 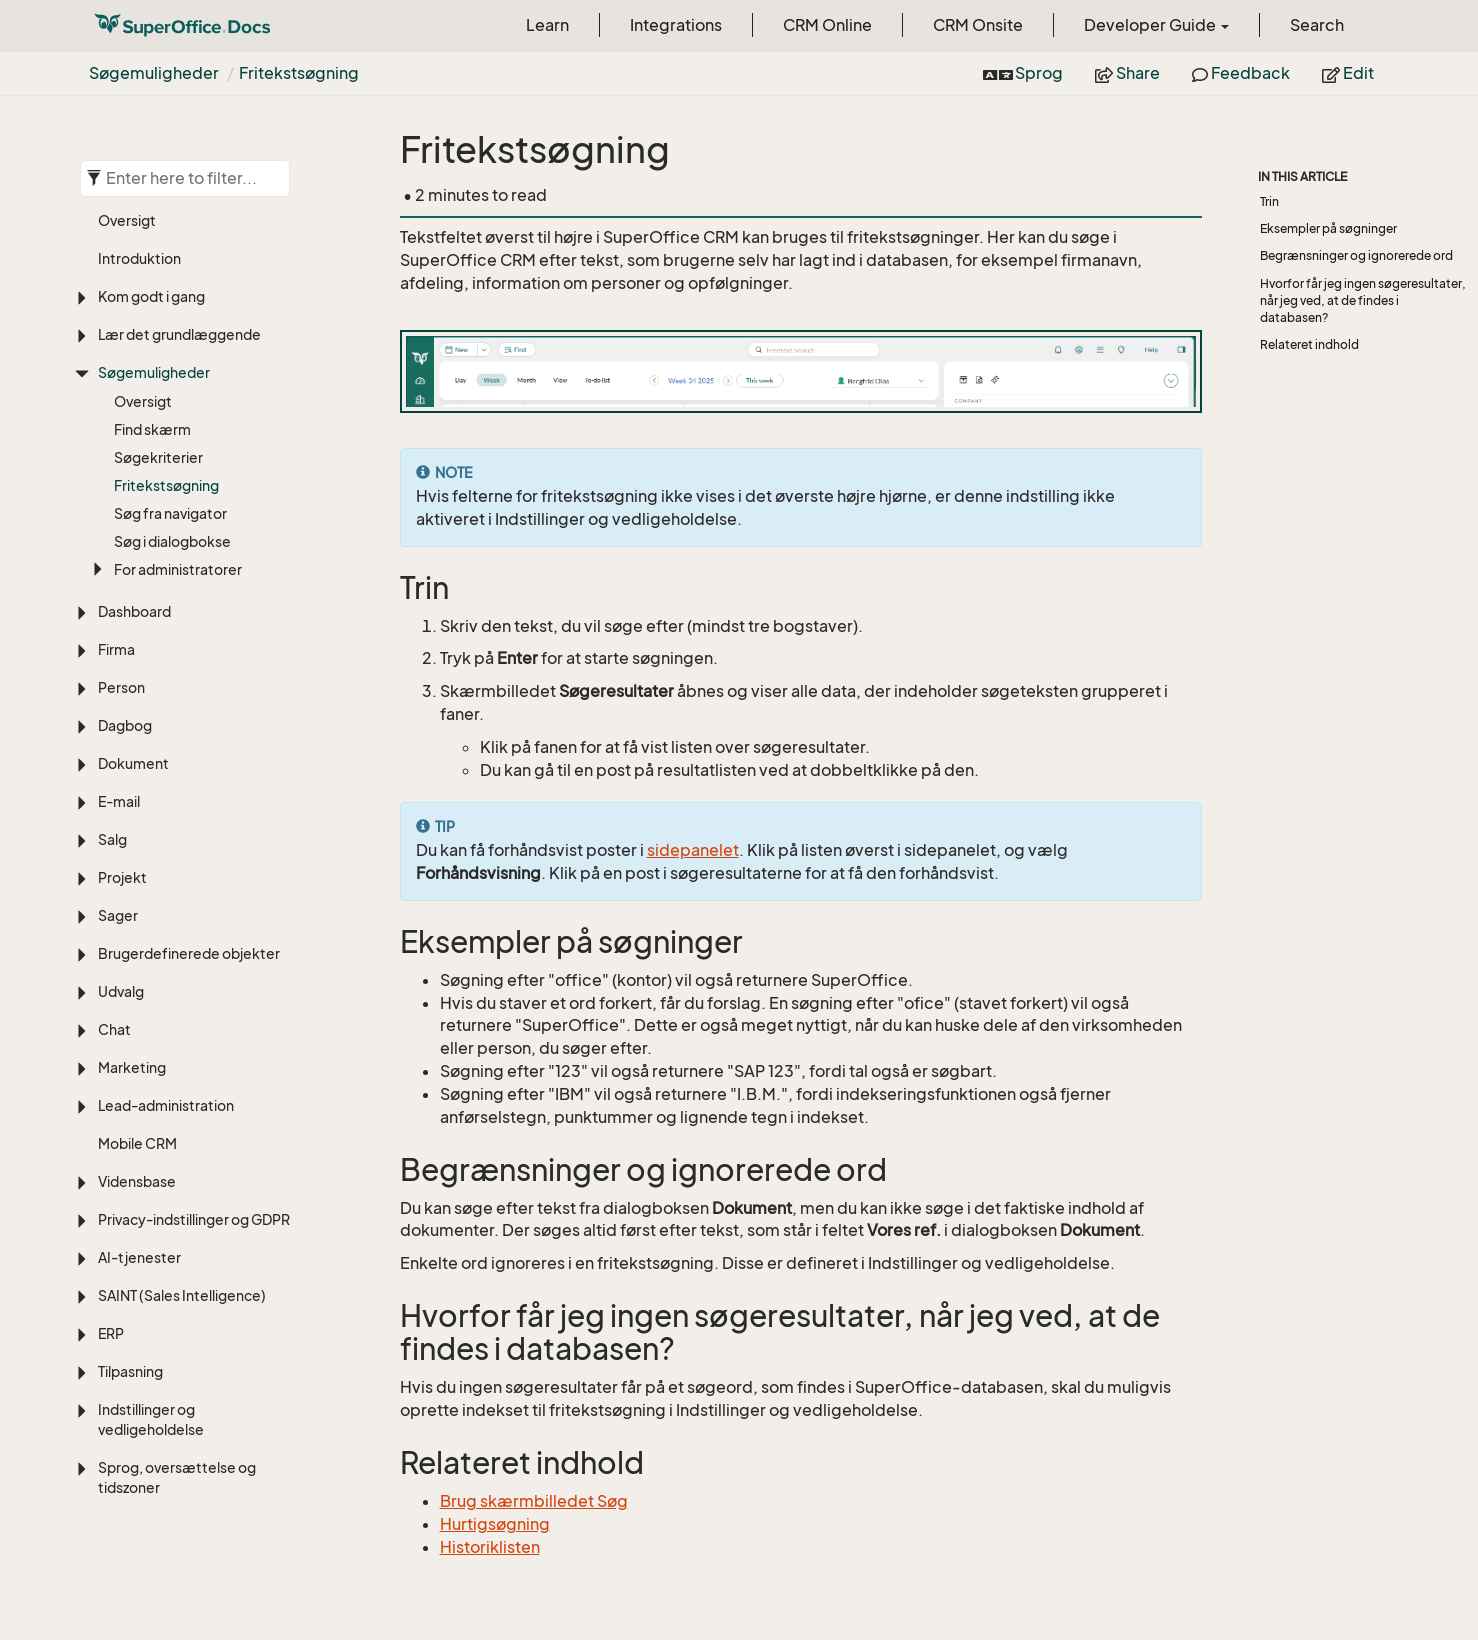 I want to click on Søgekriterier, so click(x=158, y=457).